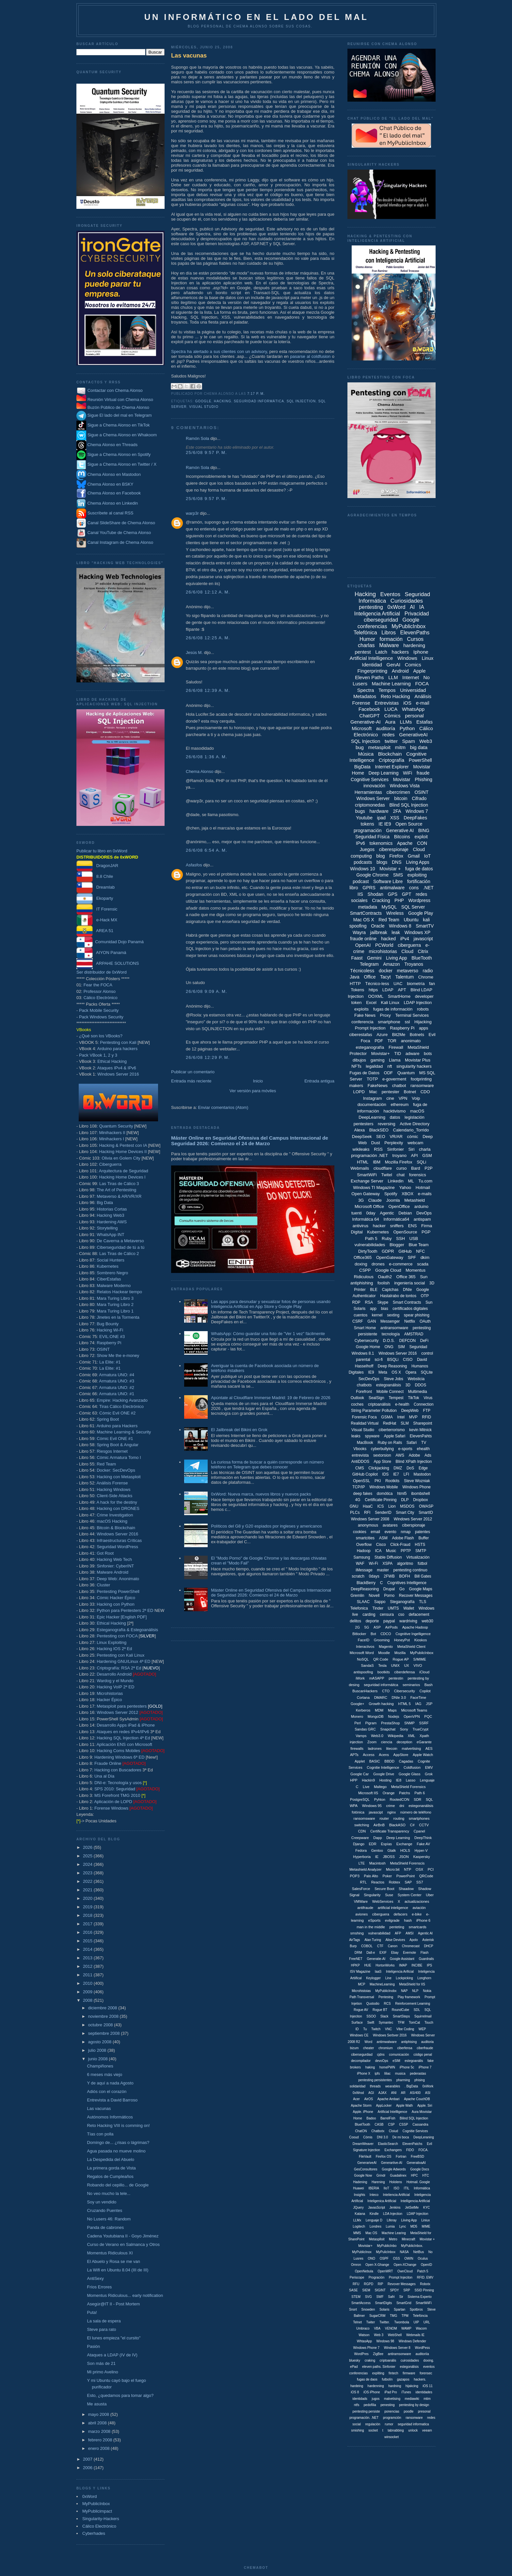 The height and width of the screenshot is (2576, 512). I want to click on FaceTime, so click(418, 1697).